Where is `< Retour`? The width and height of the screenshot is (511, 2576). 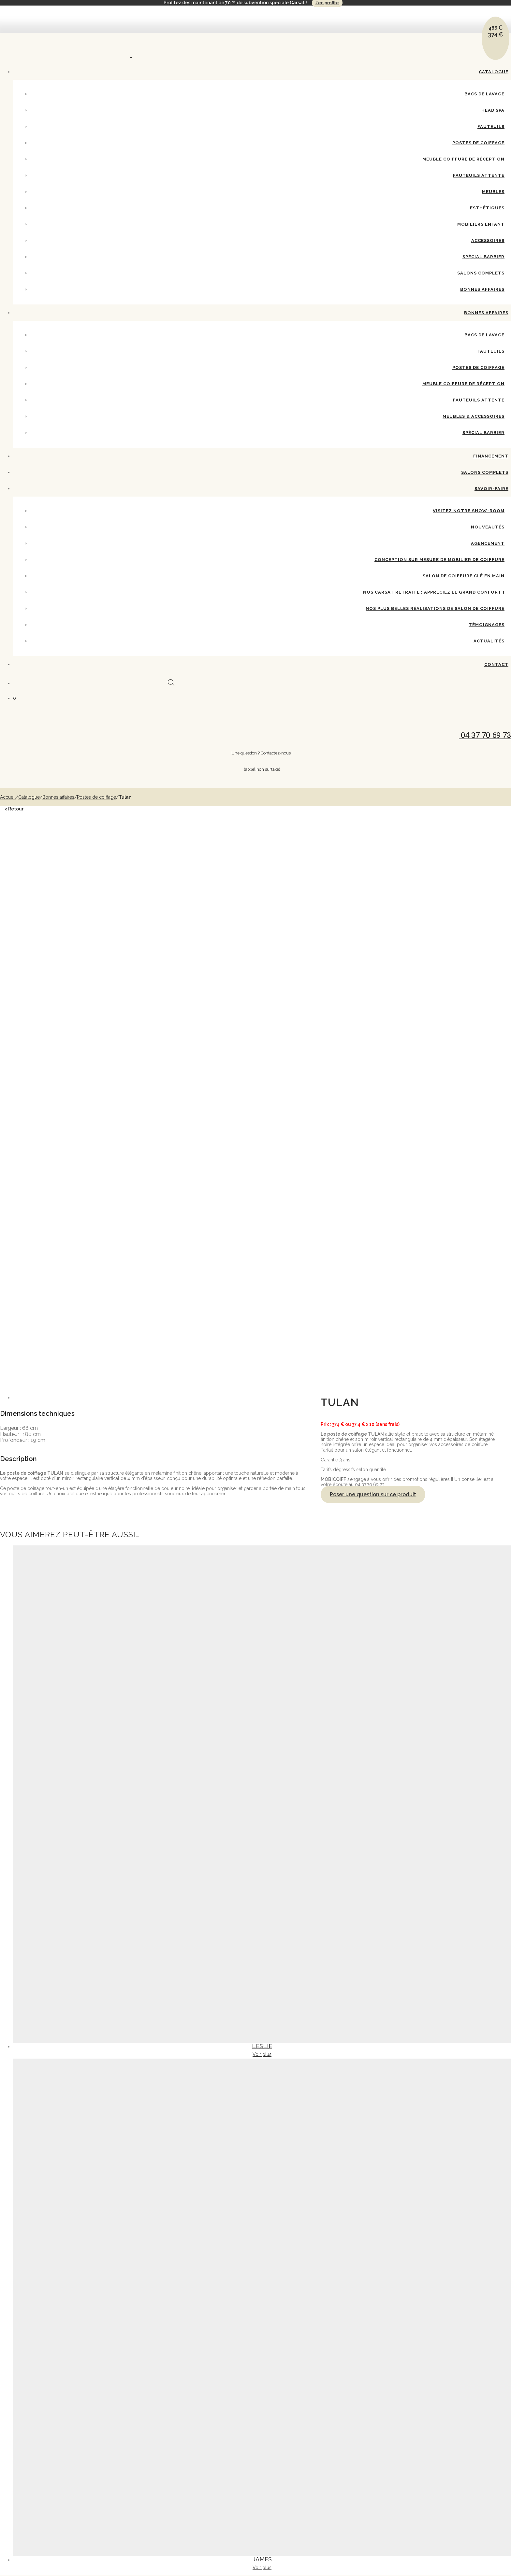 < Retour is located at coordinates (14, 808).